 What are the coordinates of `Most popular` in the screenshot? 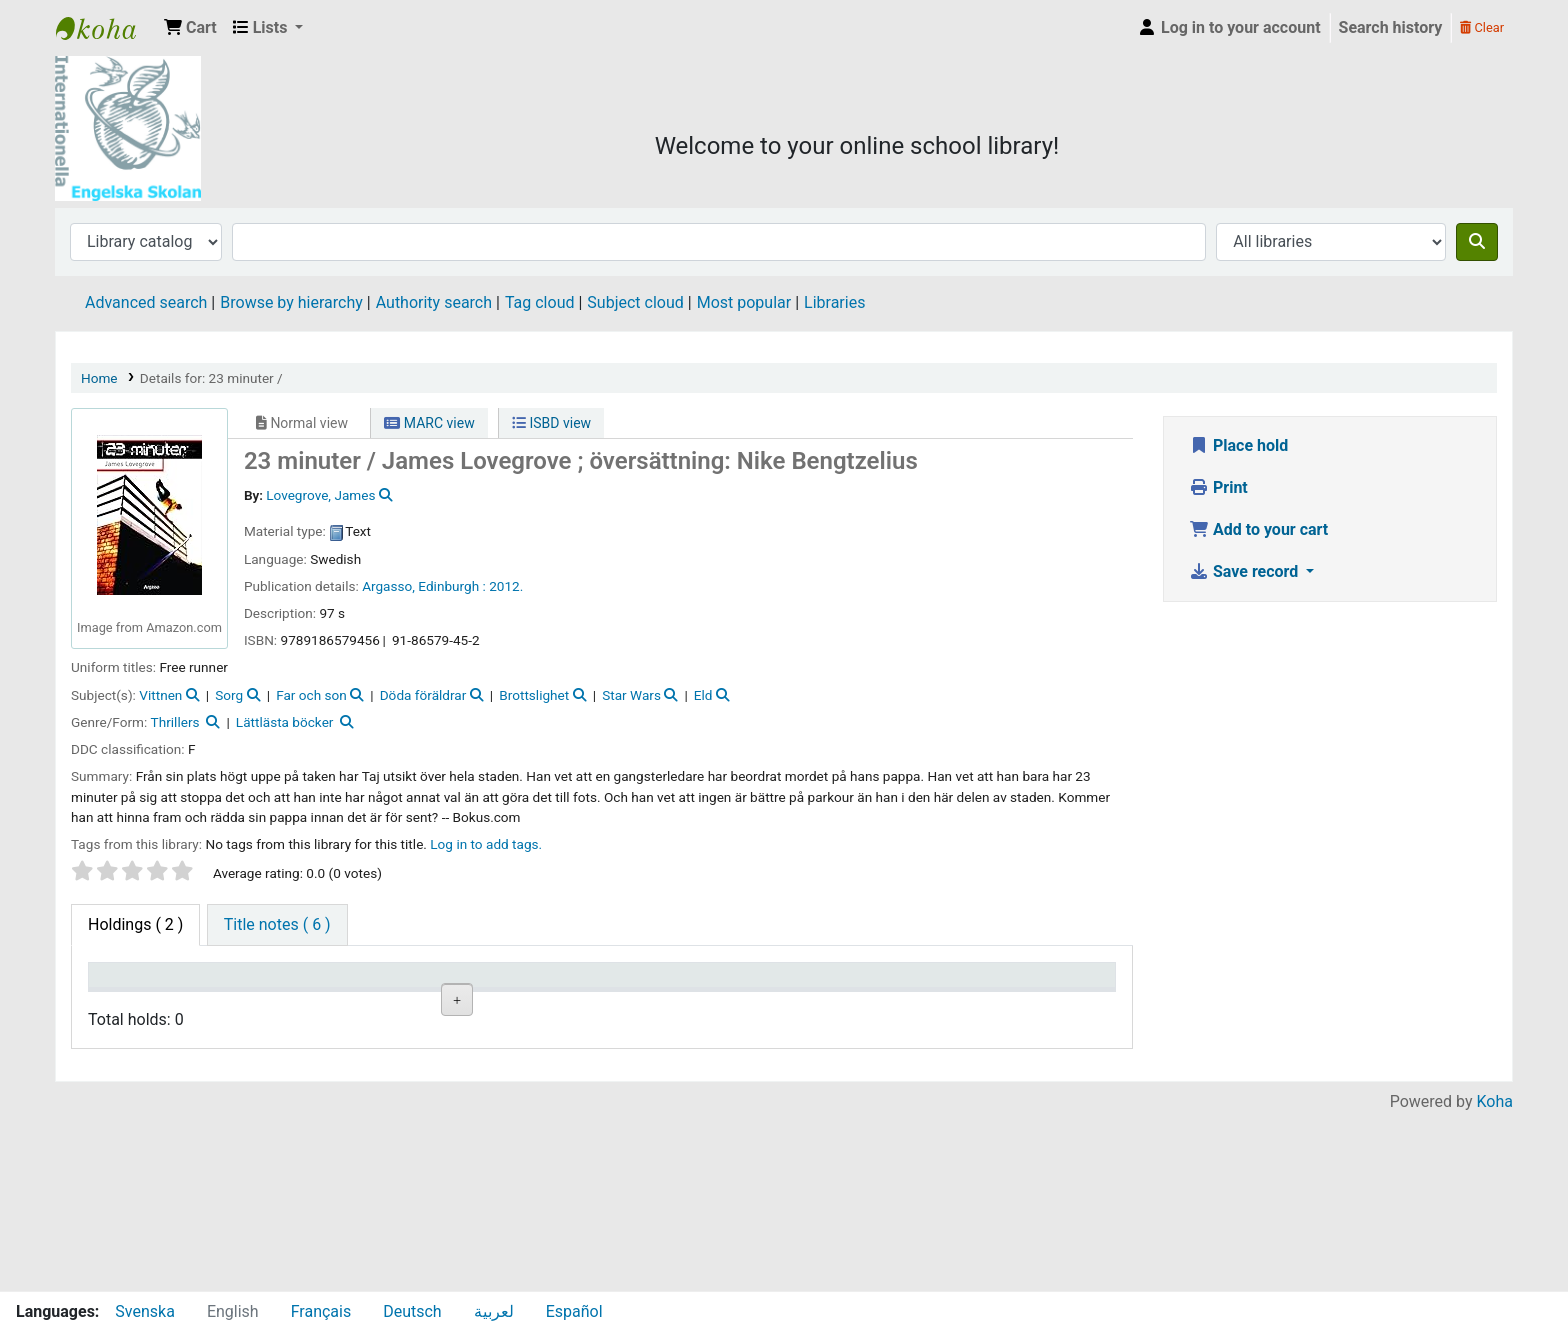 It's located at (744, 302).